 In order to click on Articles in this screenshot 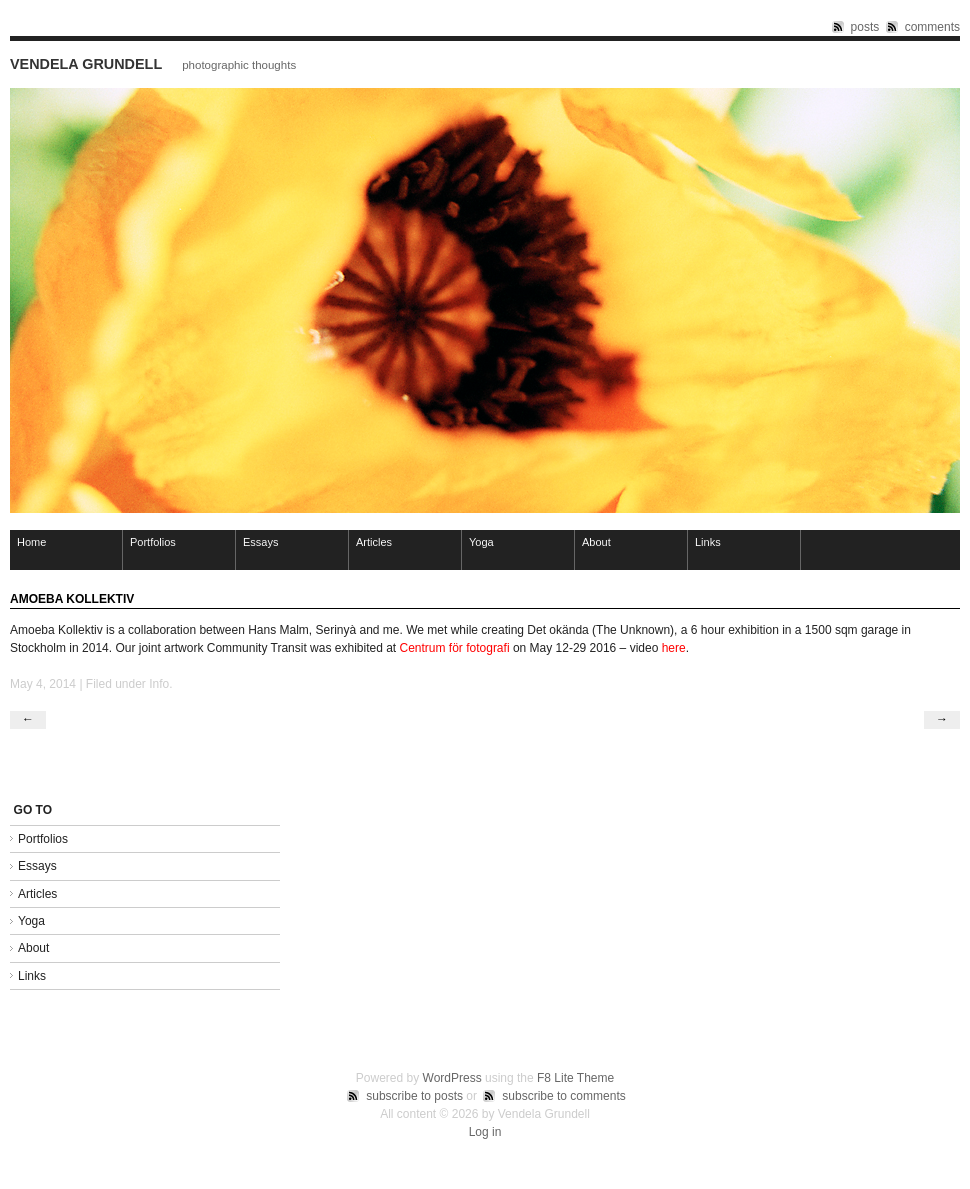, I will do `click(374, 542)`.